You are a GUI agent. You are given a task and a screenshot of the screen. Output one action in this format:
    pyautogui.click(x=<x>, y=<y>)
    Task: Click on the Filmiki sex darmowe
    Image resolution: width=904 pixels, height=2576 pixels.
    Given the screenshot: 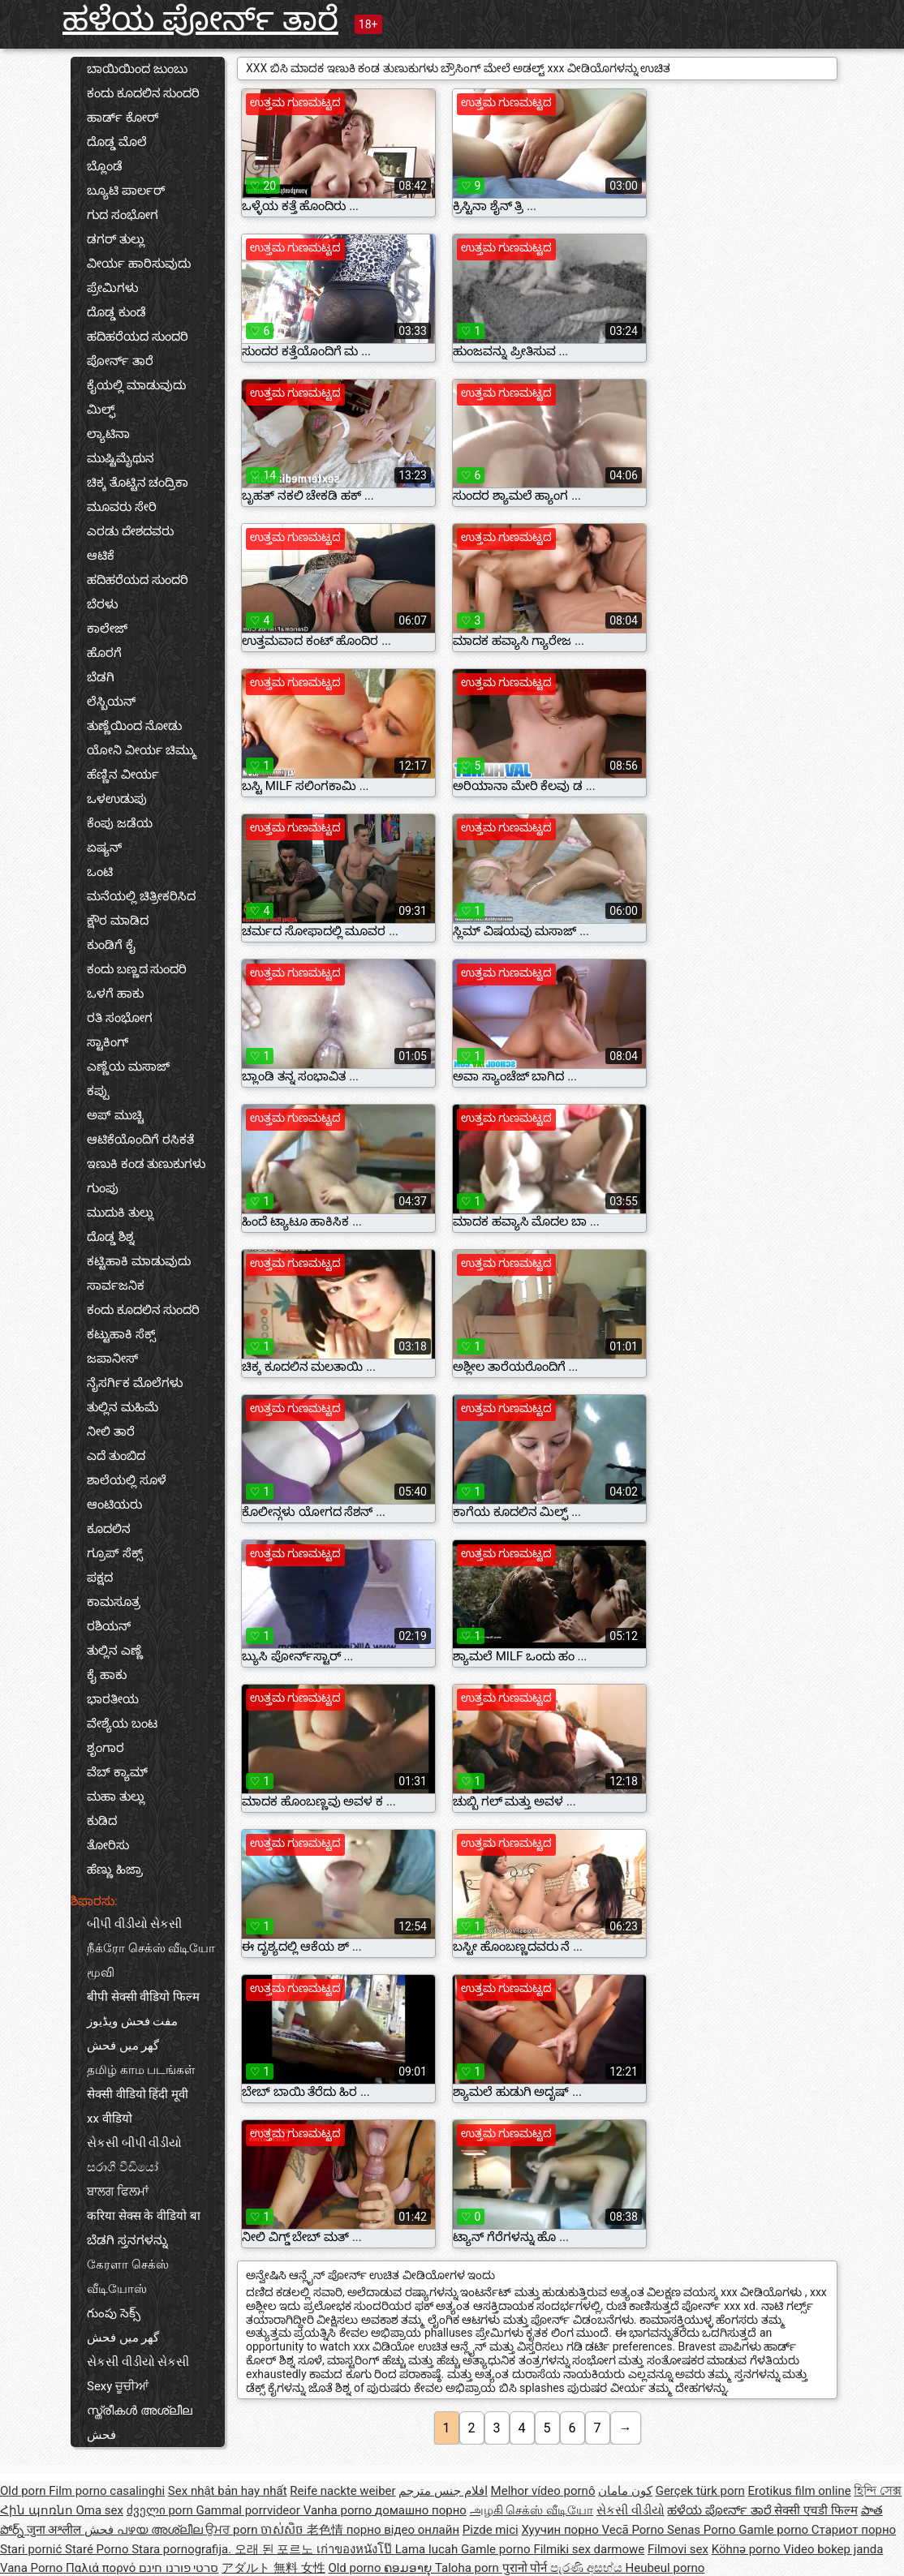 What is the action you would take?
    pyautogui.click(x=588, y=2549)
    